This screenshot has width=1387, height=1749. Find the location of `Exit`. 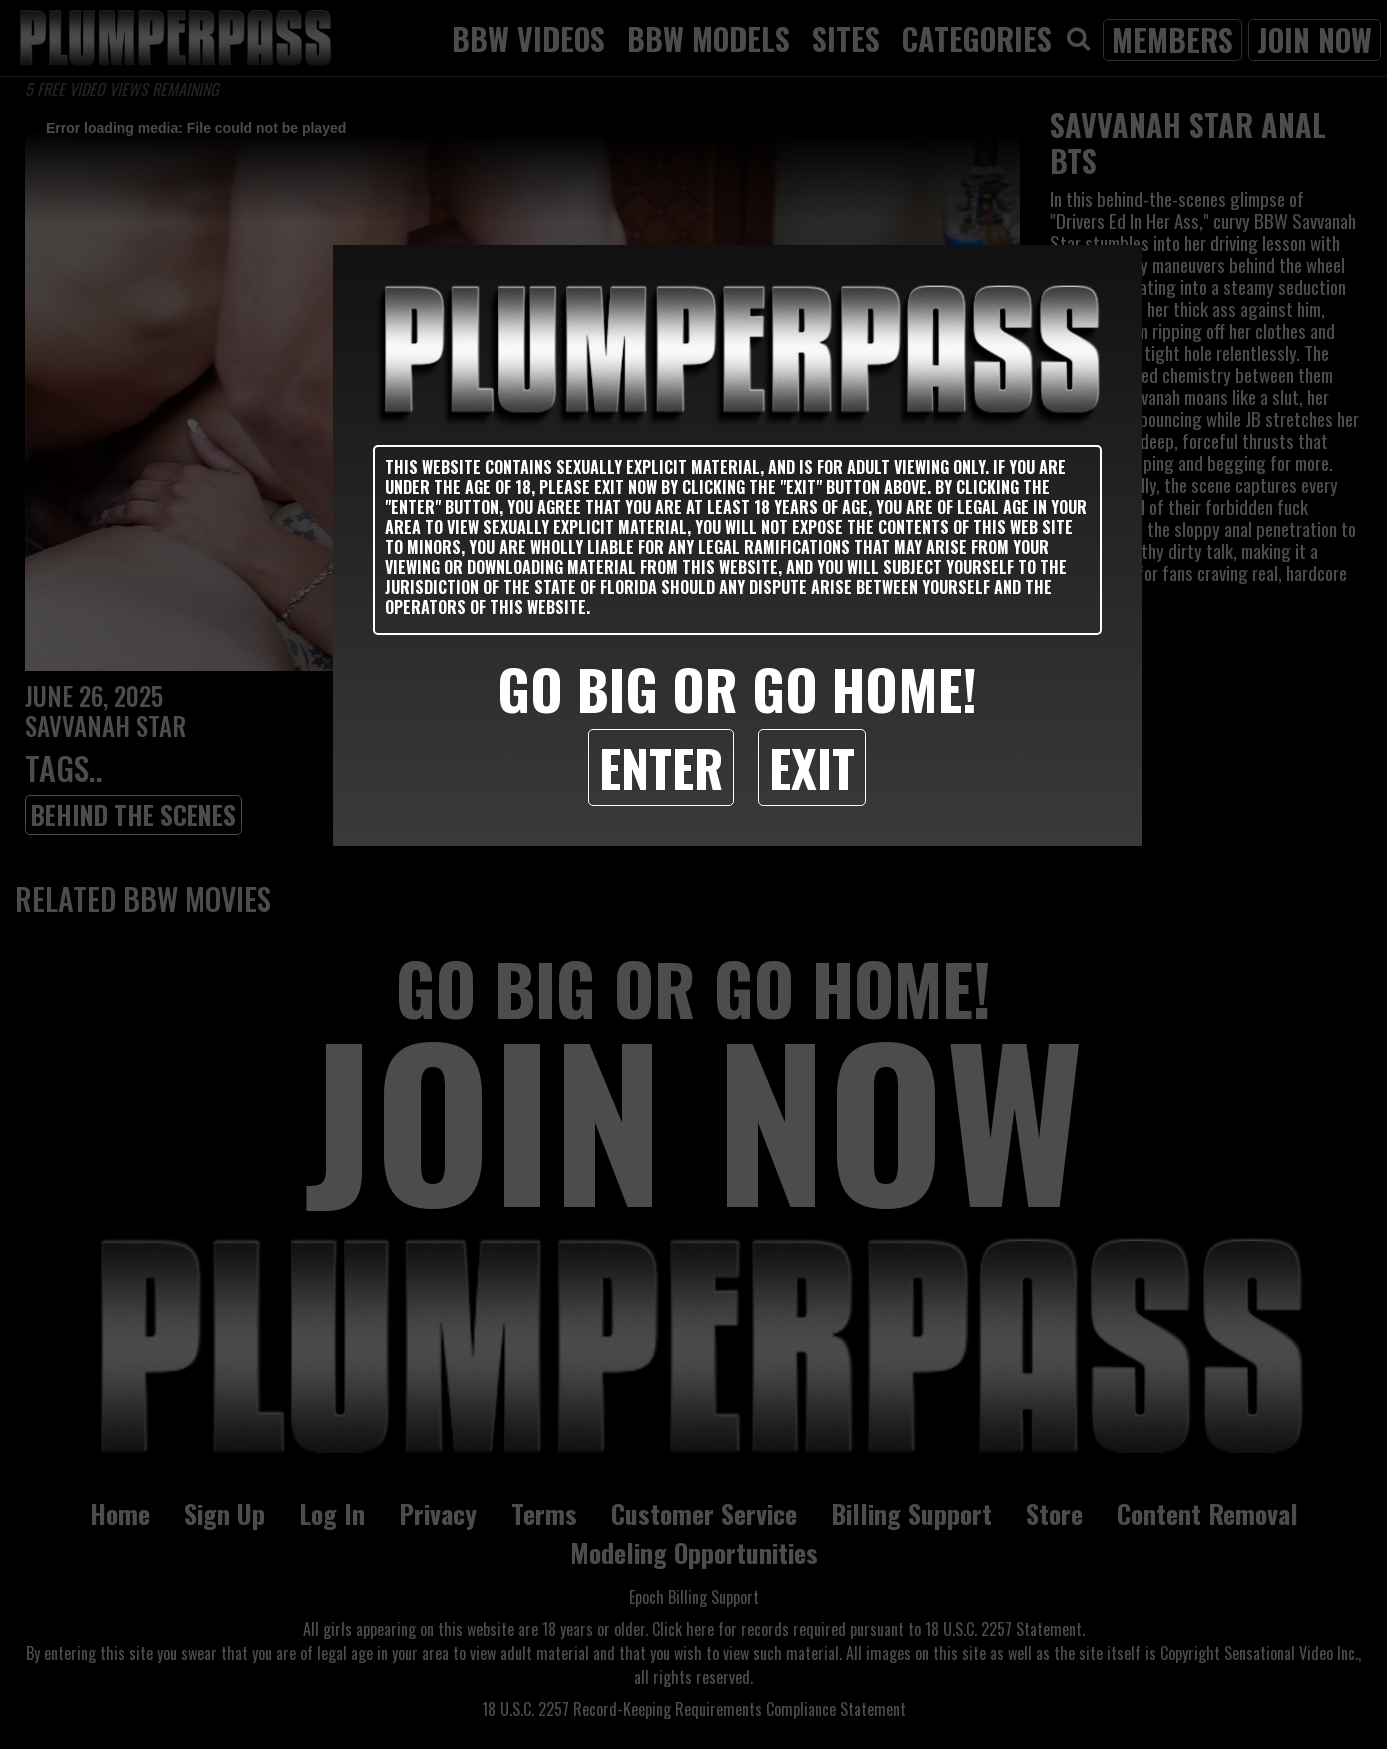

Exit is located at coordinates (812, 767).